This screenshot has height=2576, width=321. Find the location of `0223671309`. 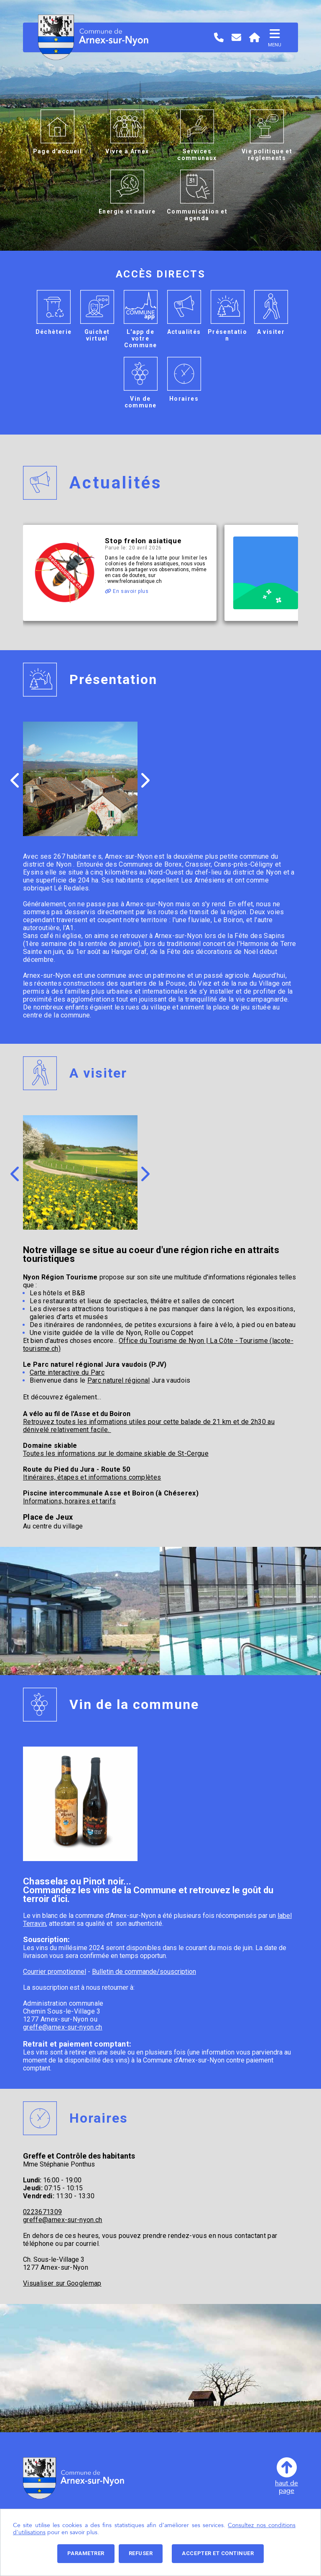

0223671309 is located at coordinates (42, 2212).